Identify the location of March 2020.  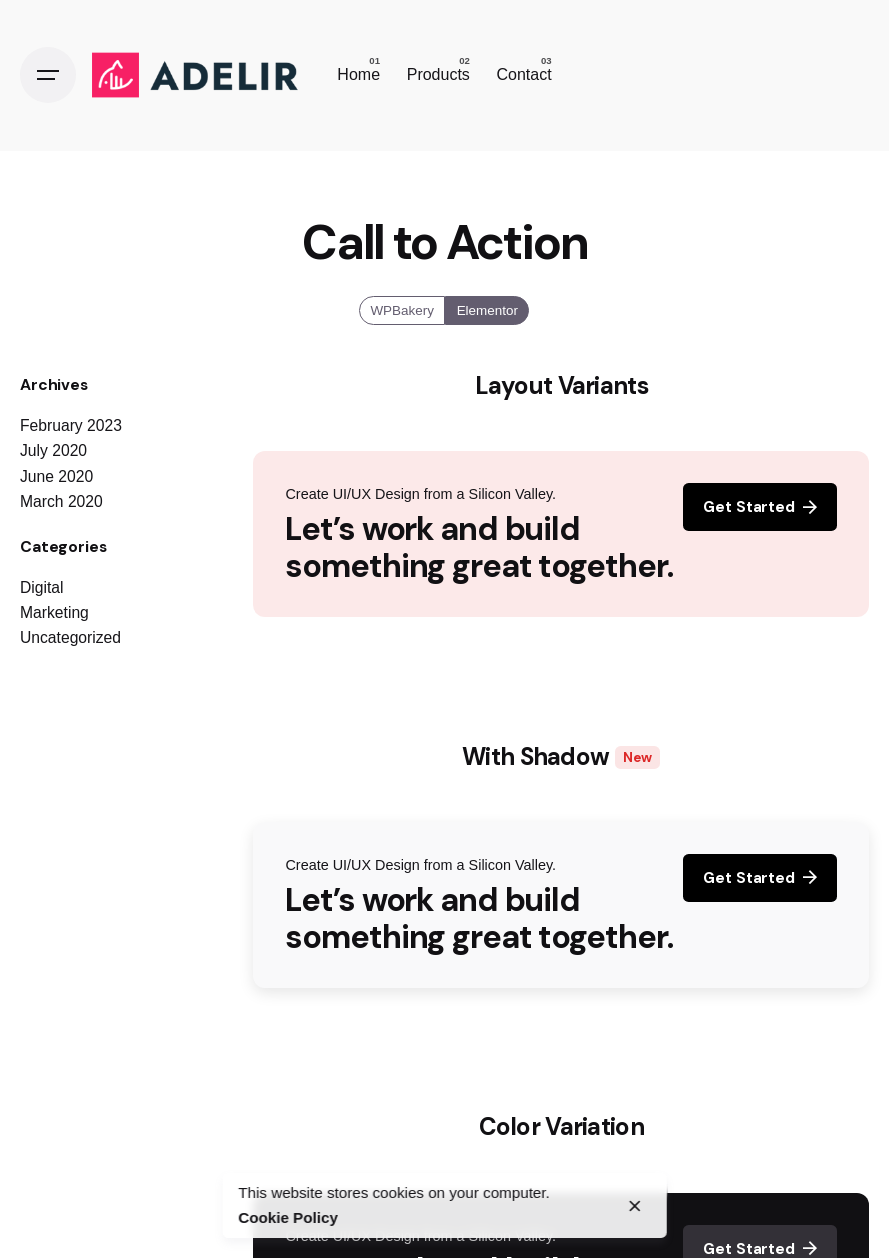
(61, 501).